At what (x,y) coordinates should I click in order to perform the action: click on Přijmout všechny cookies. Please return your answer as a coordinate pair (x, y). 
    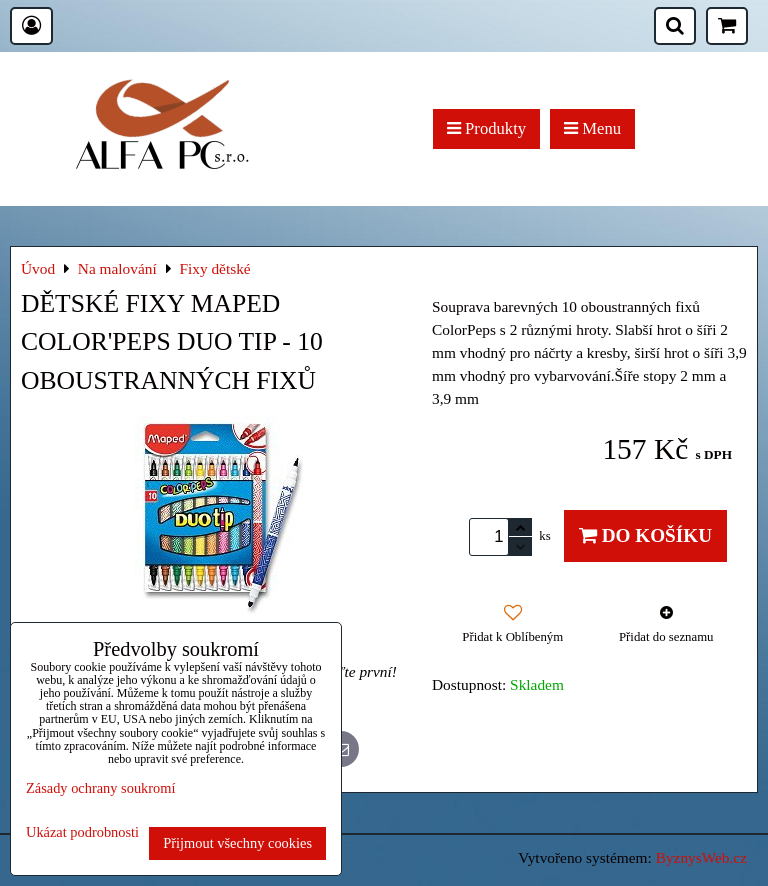
    Looking at the image, I should click on (237, 843).